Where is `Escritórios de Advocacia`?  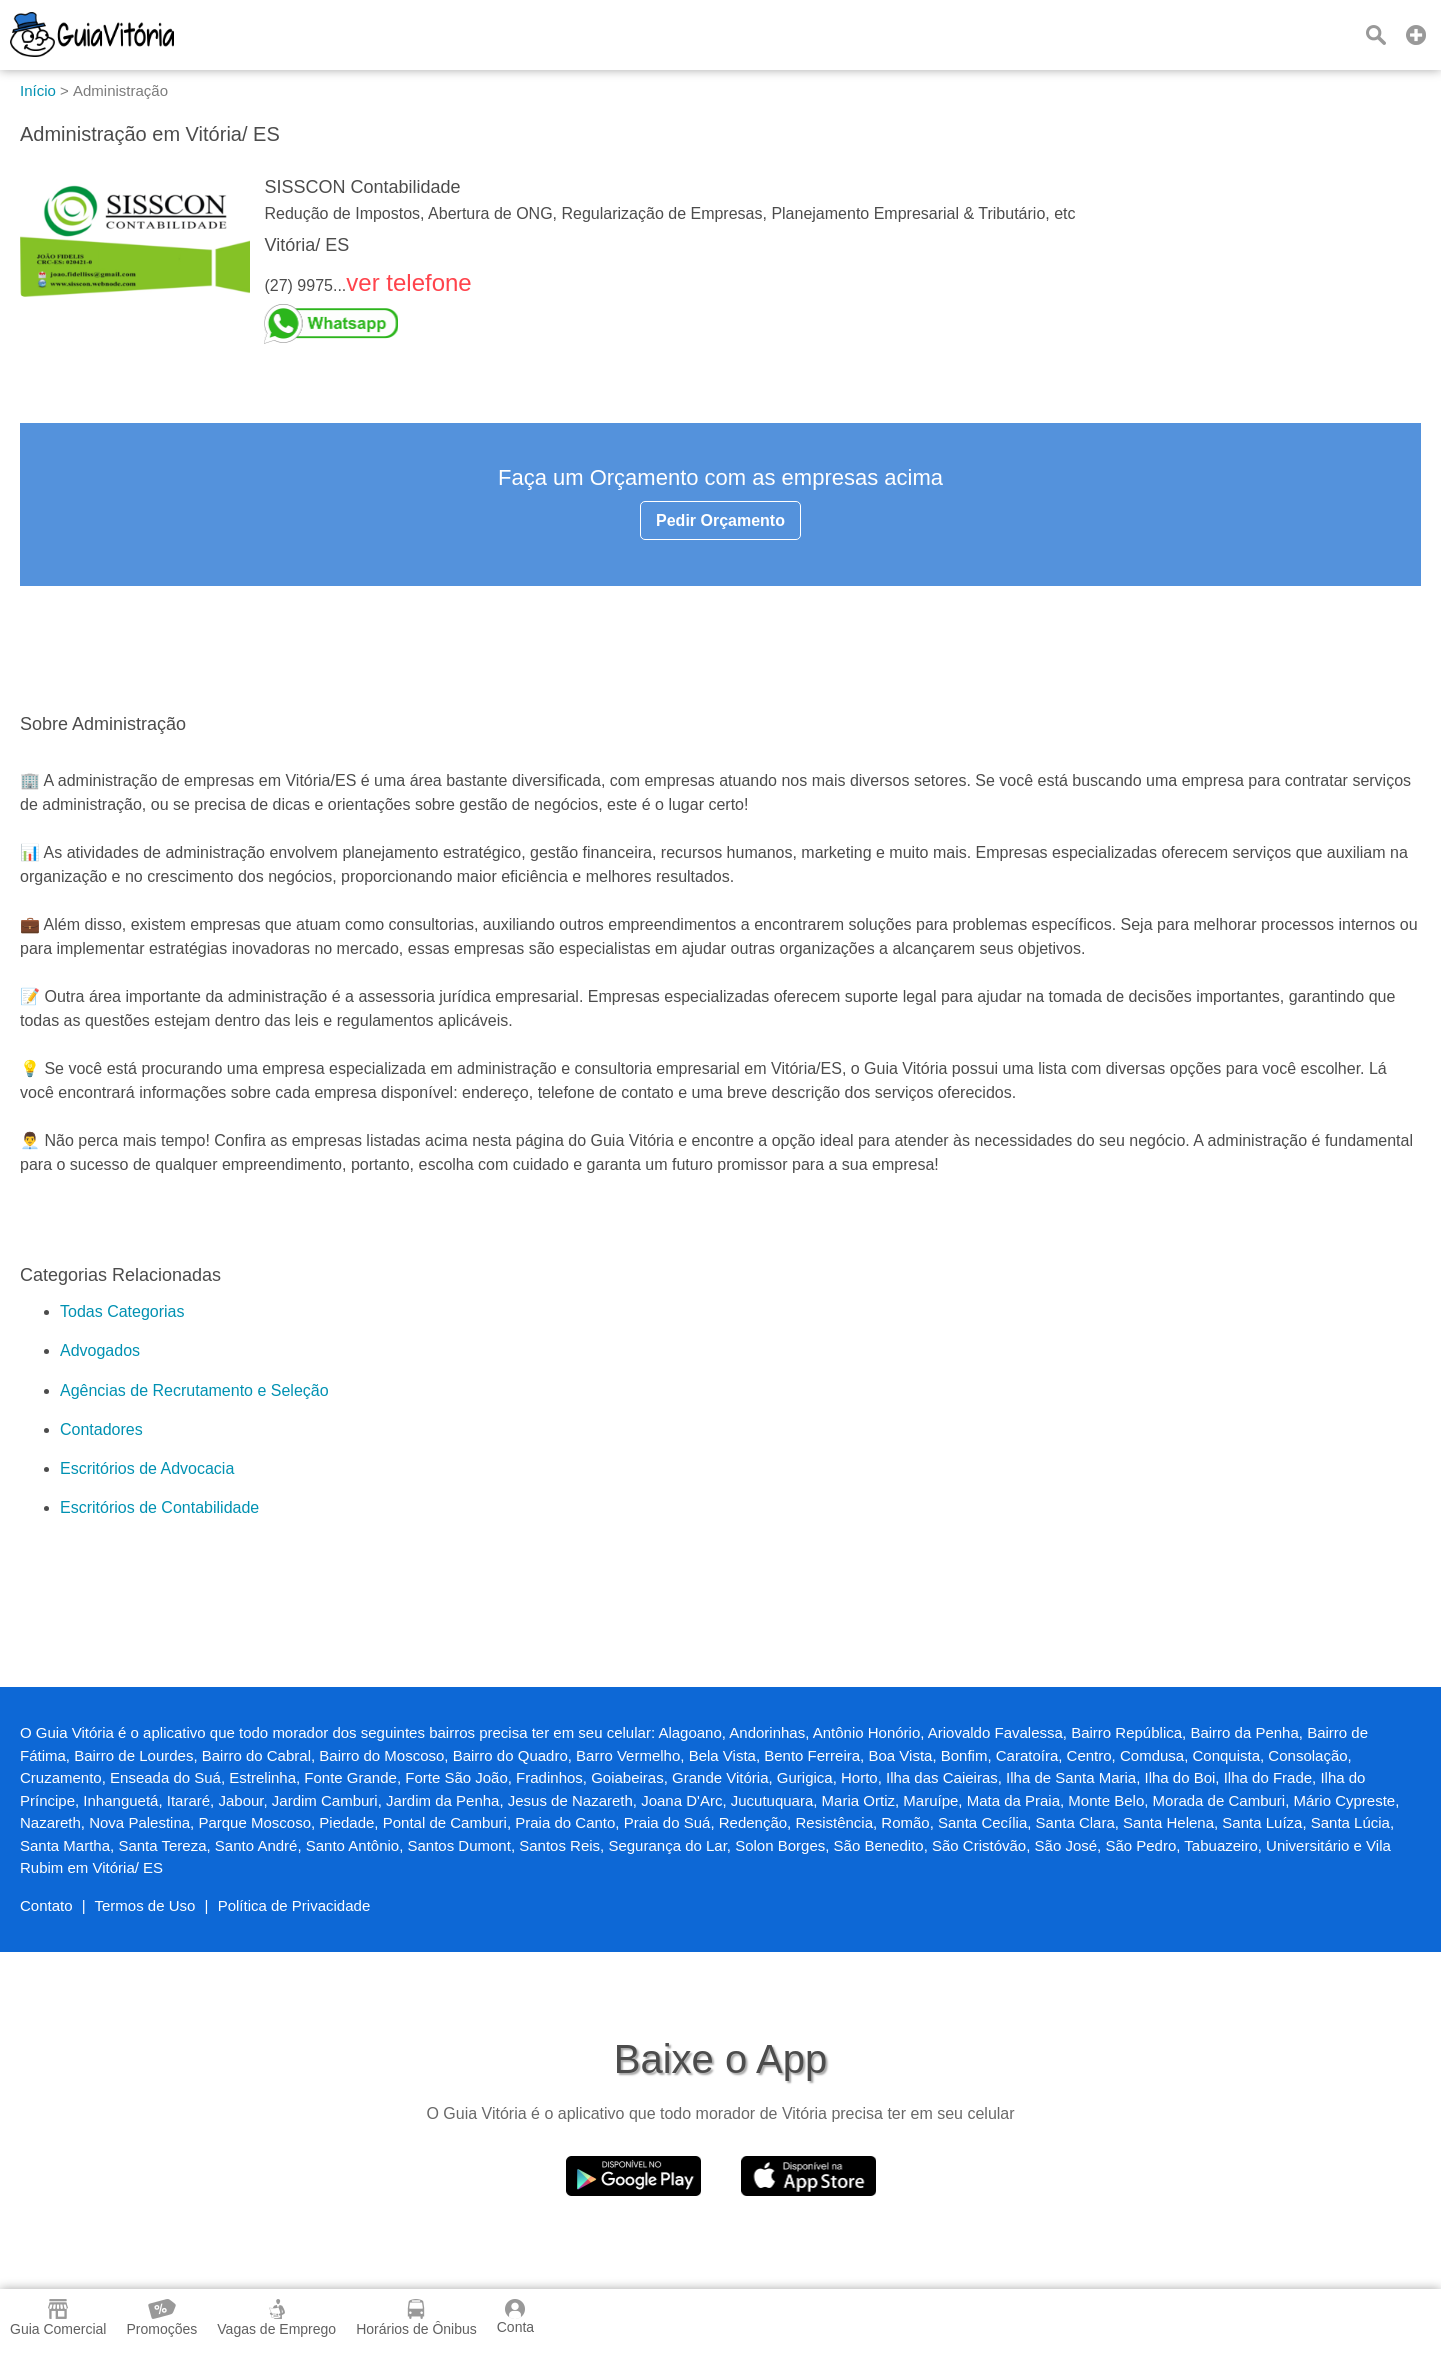 Escritórios de Advocacia is located at coordinates (147, 1468).